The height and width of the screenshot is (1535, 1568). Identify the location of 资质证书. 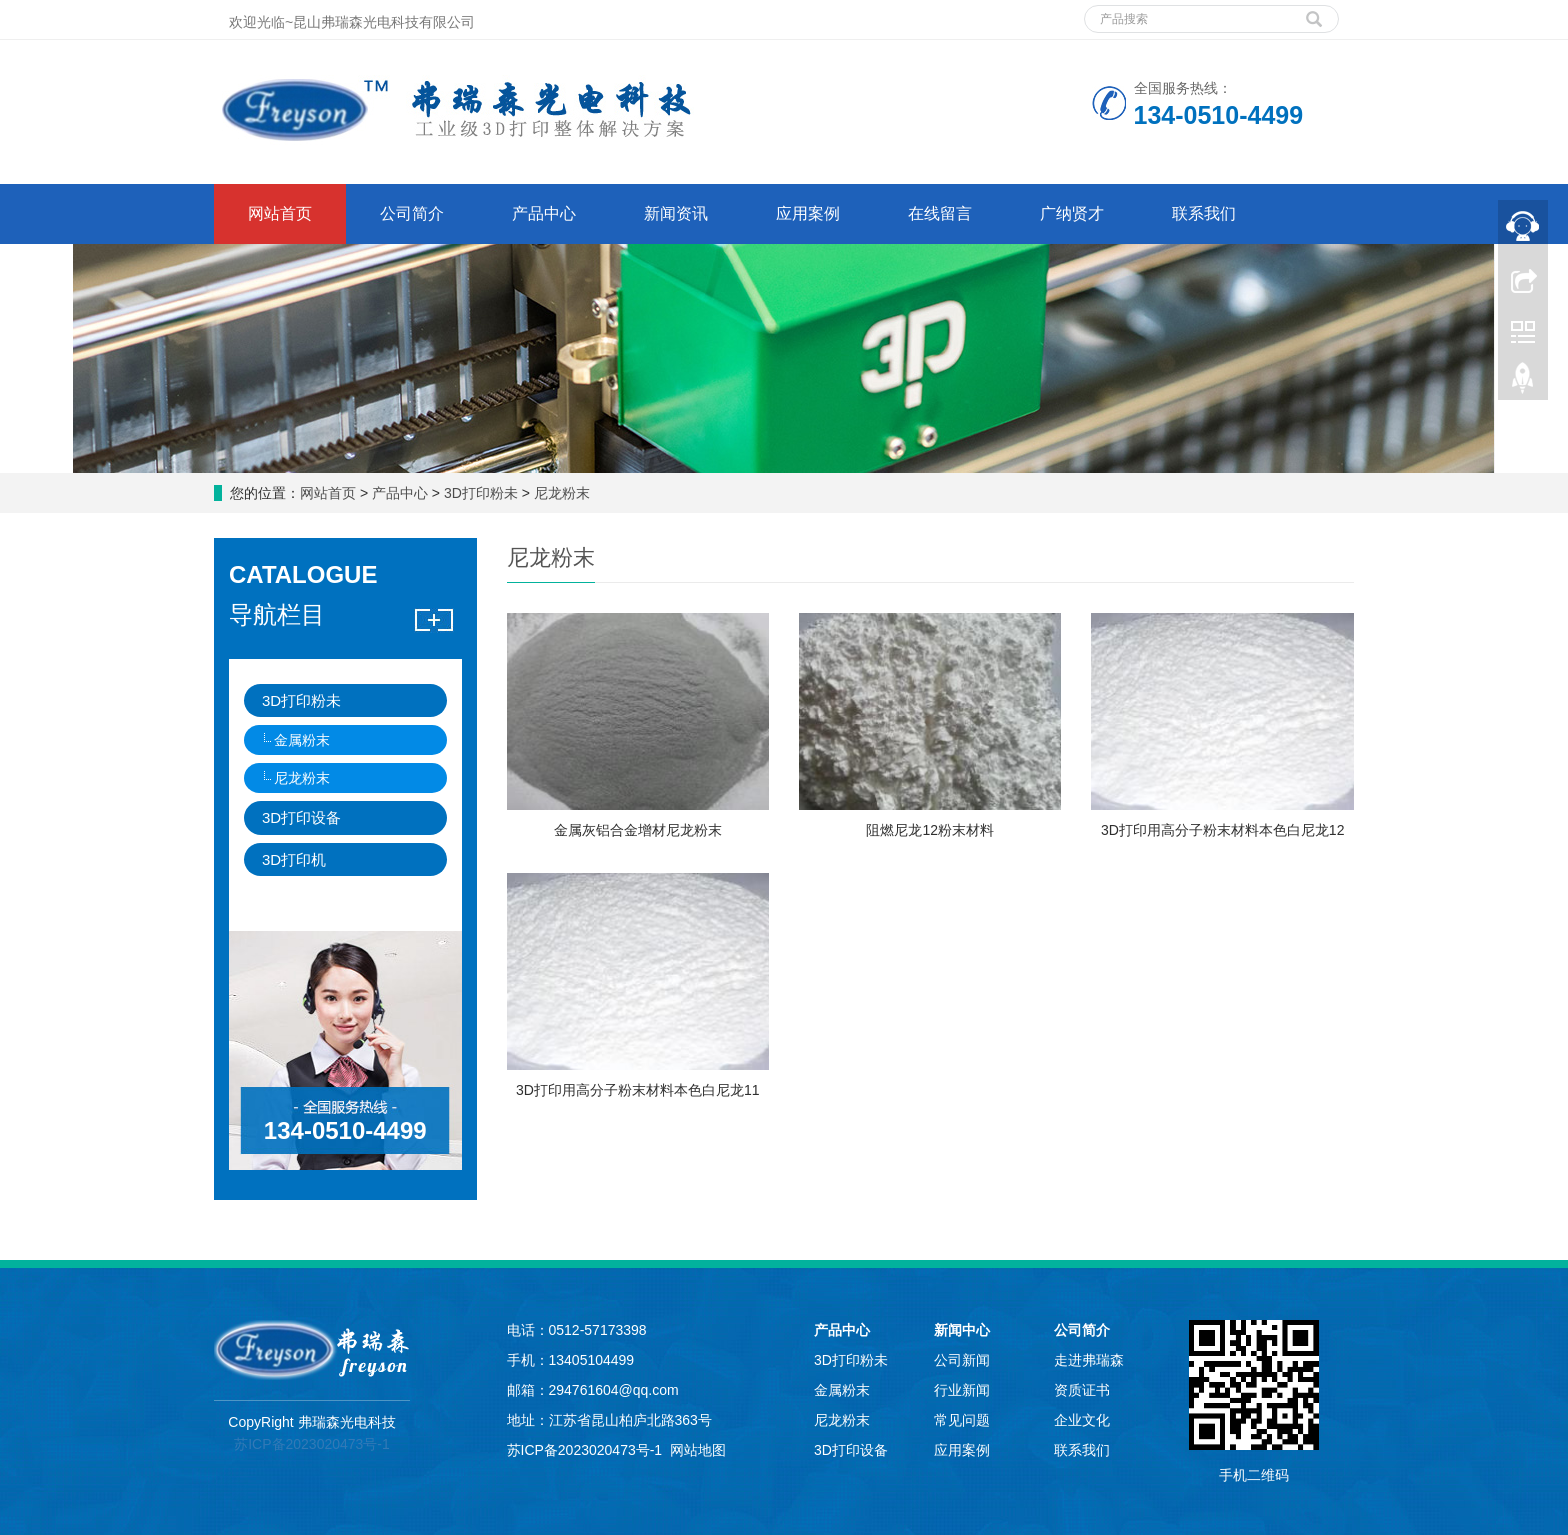
(1082, 1390).